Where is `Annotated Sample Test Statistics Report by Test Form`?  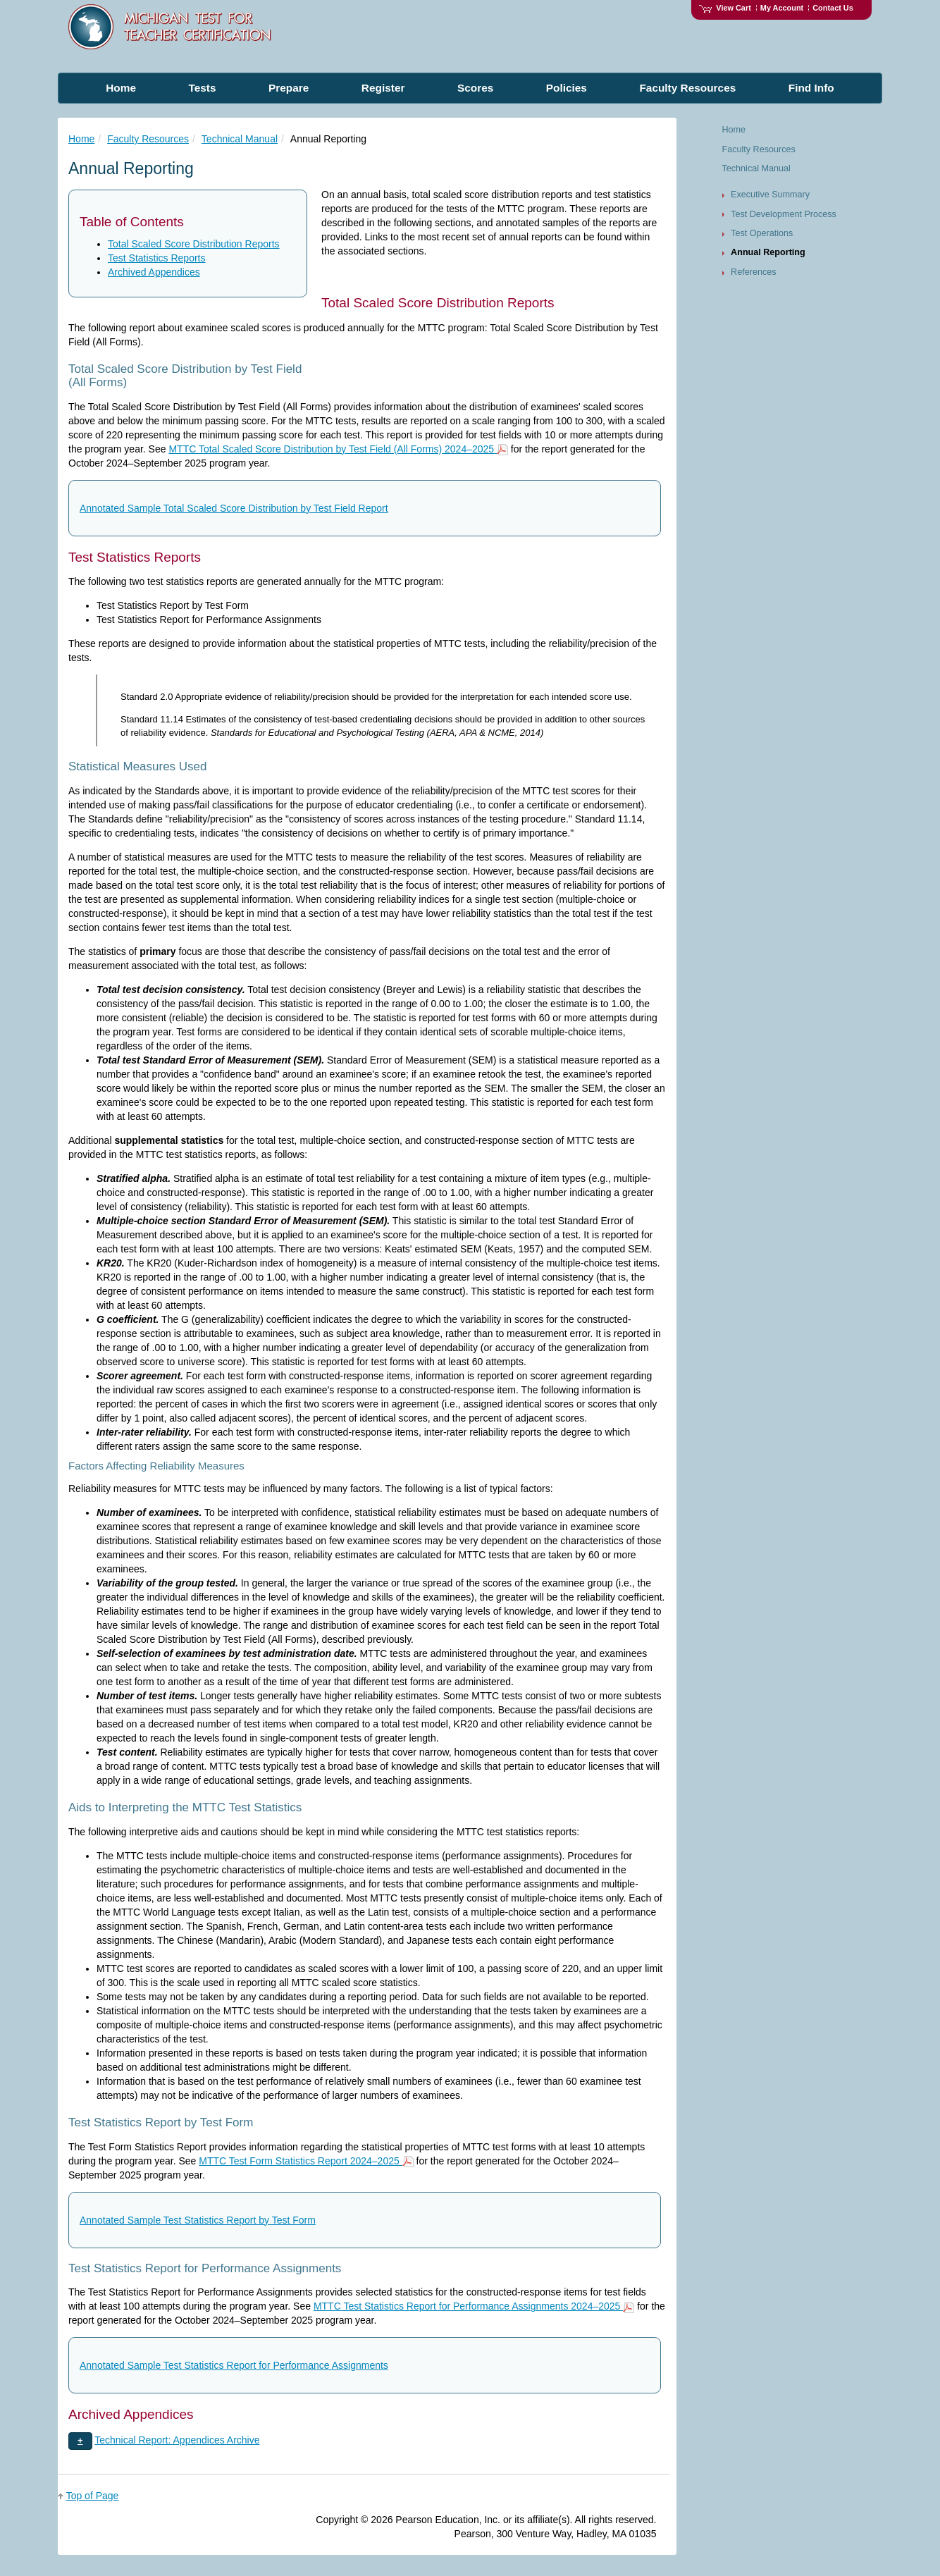
Annotated Sample Test Statistics Report by Test Form is located at coordinates (198, 2220).